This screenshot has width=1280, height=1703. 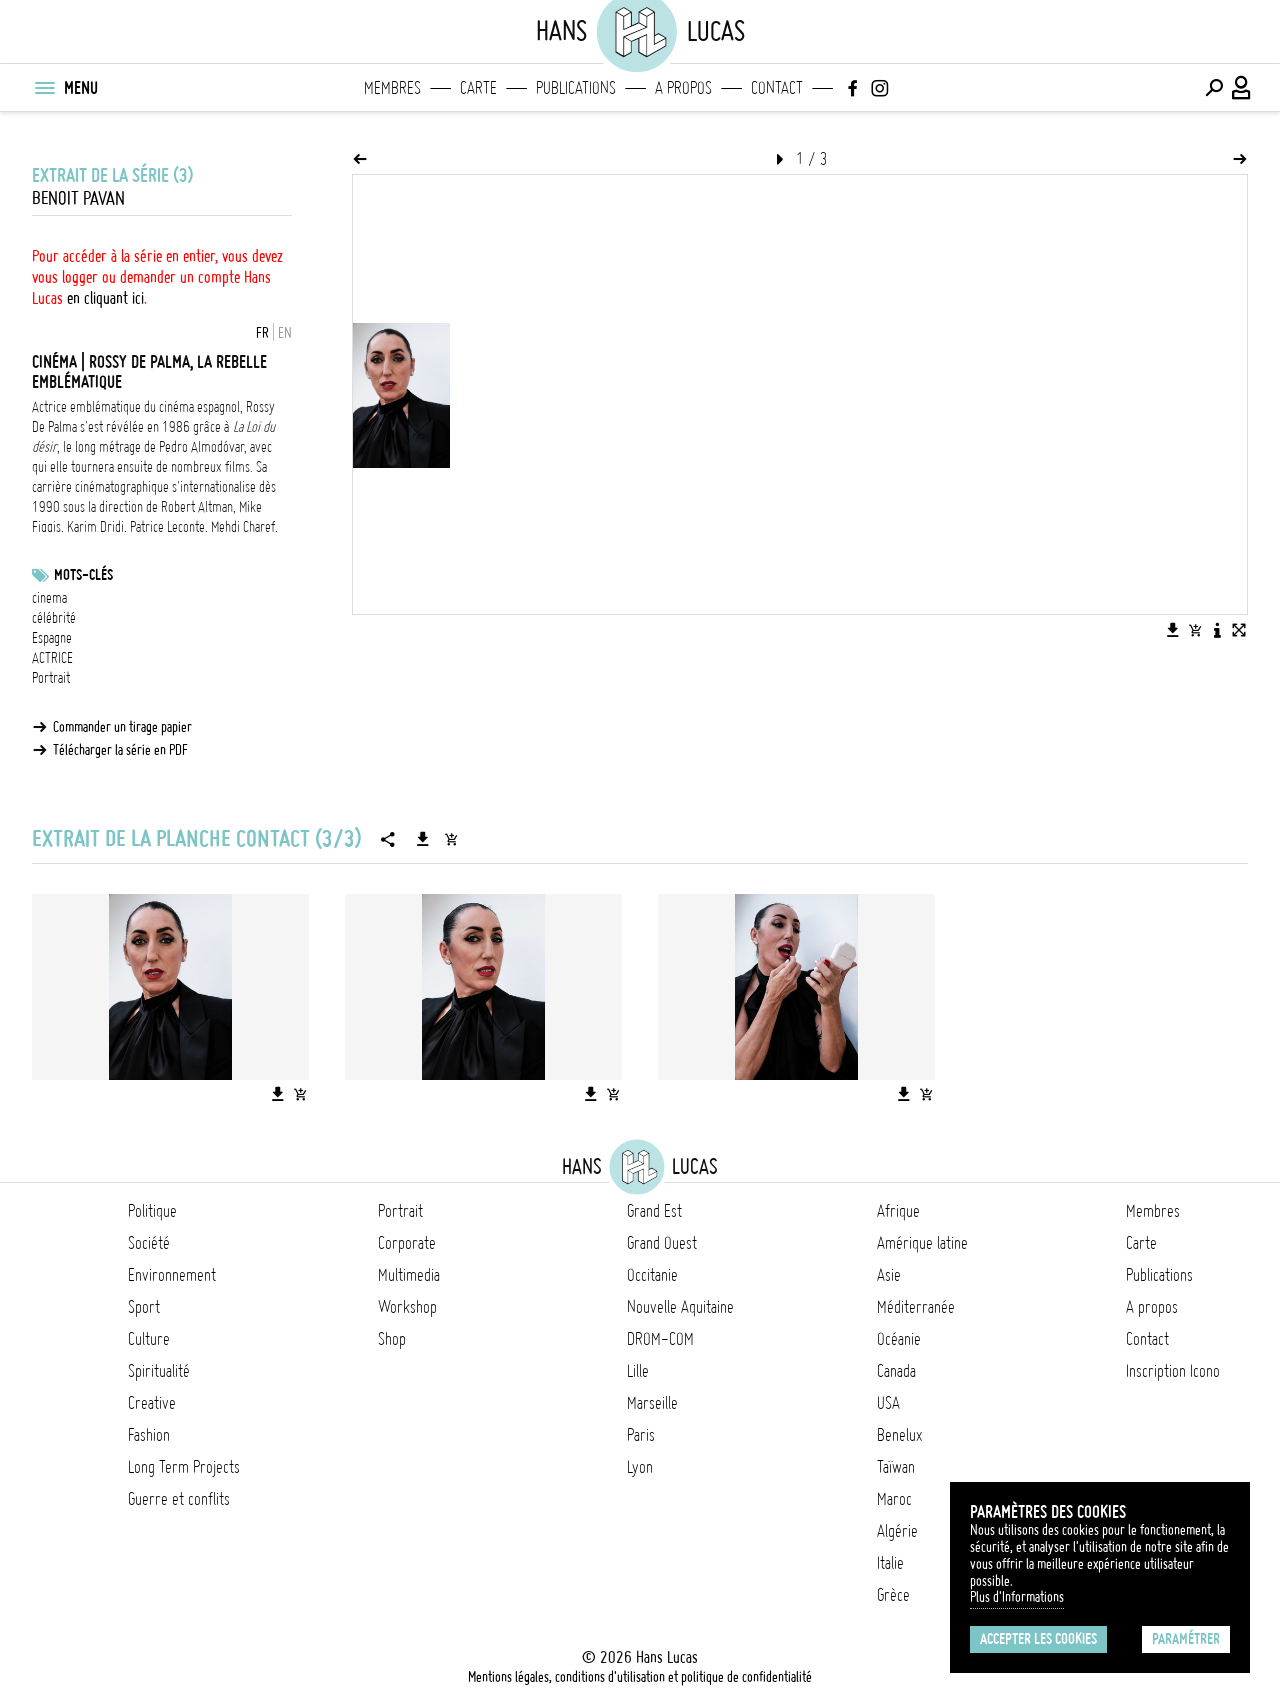 I want to click on Société, so click(x=149, y=1243).